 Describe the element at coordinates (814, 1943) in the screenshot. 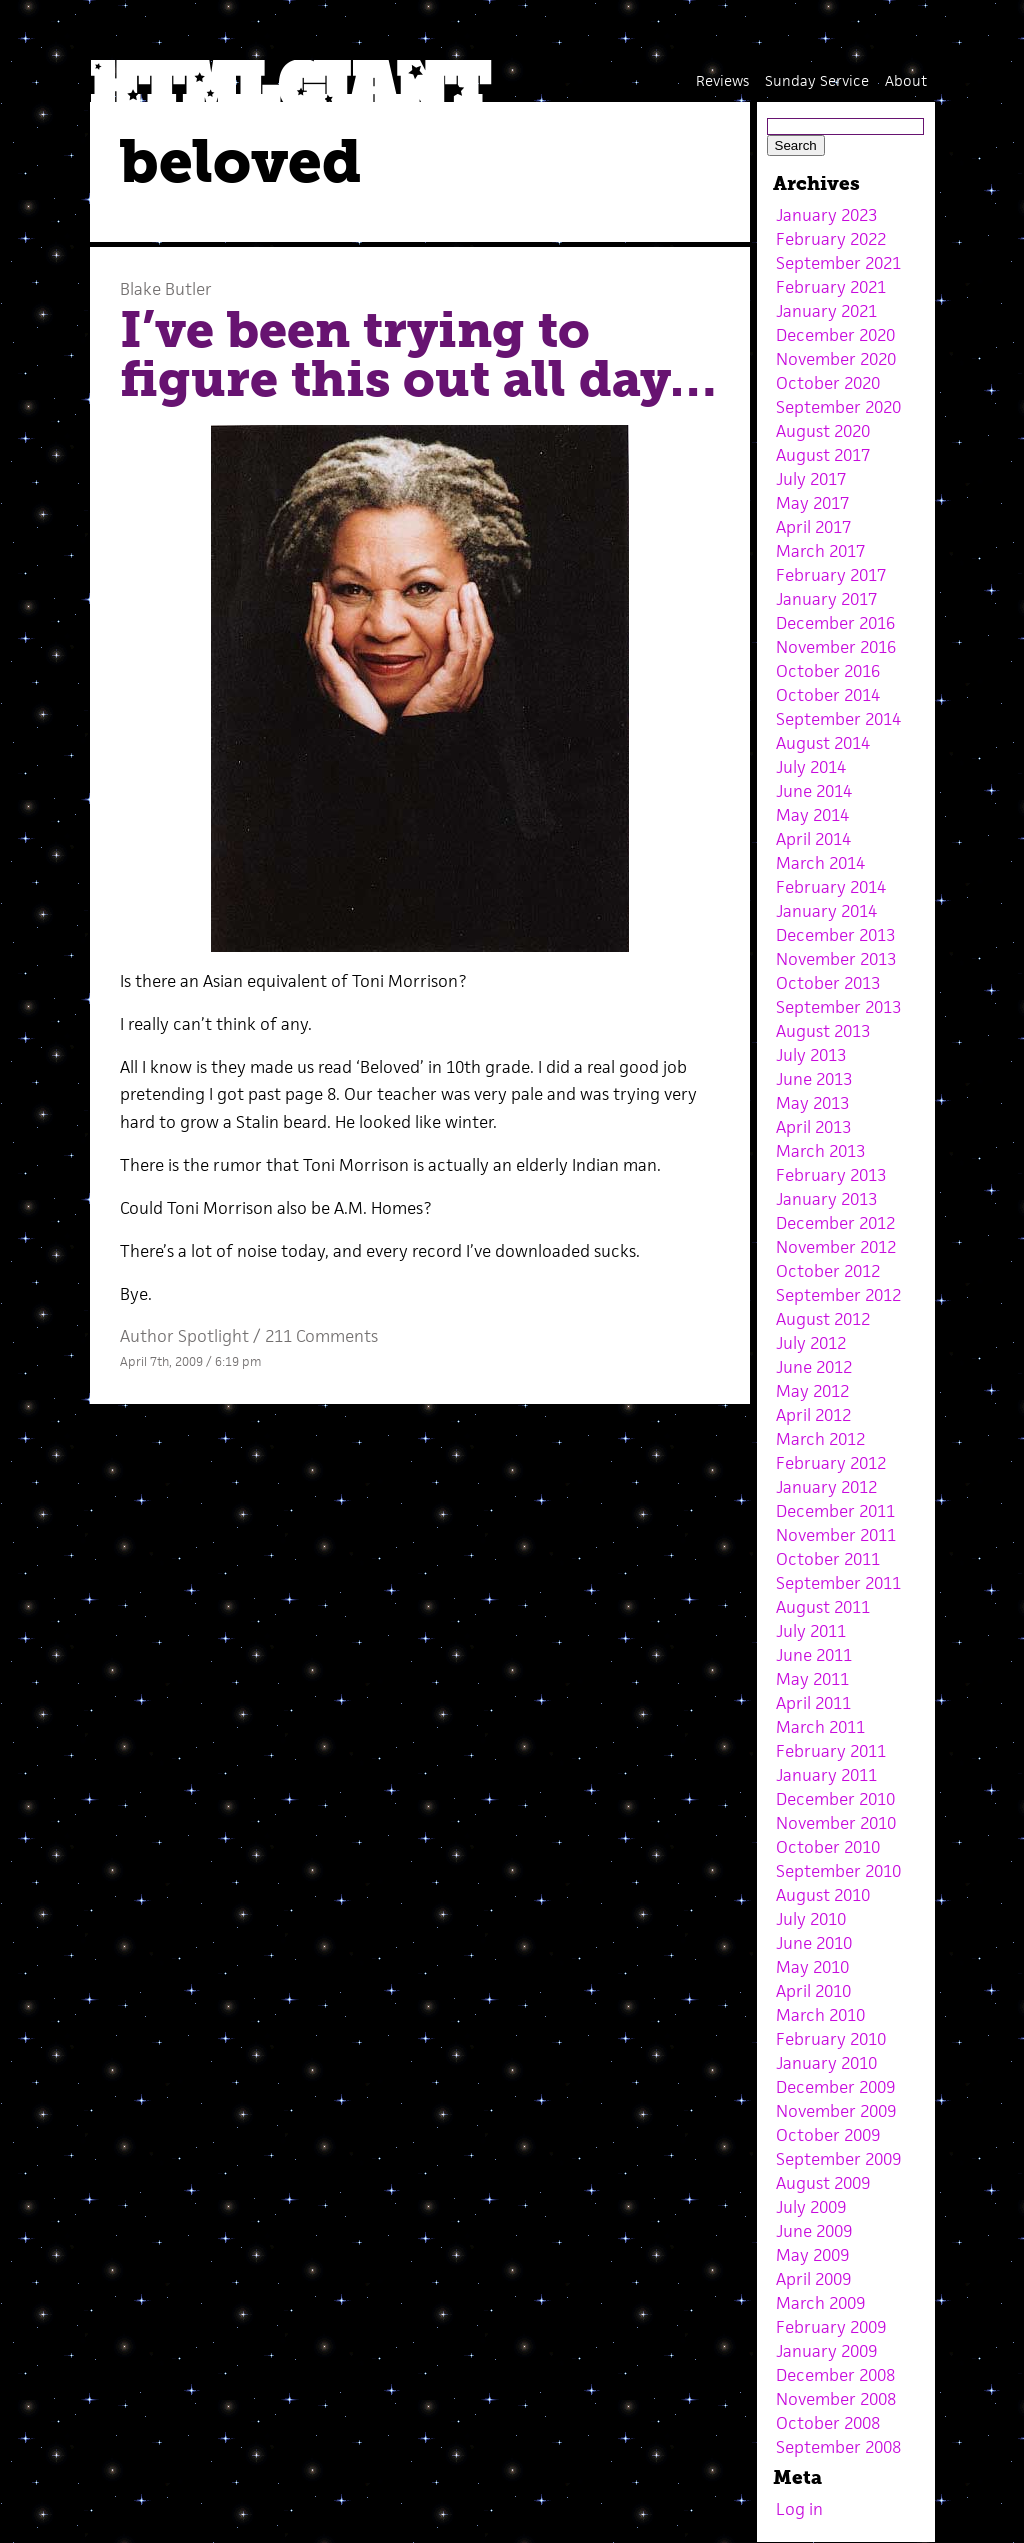

I see `June 2010` at that location.